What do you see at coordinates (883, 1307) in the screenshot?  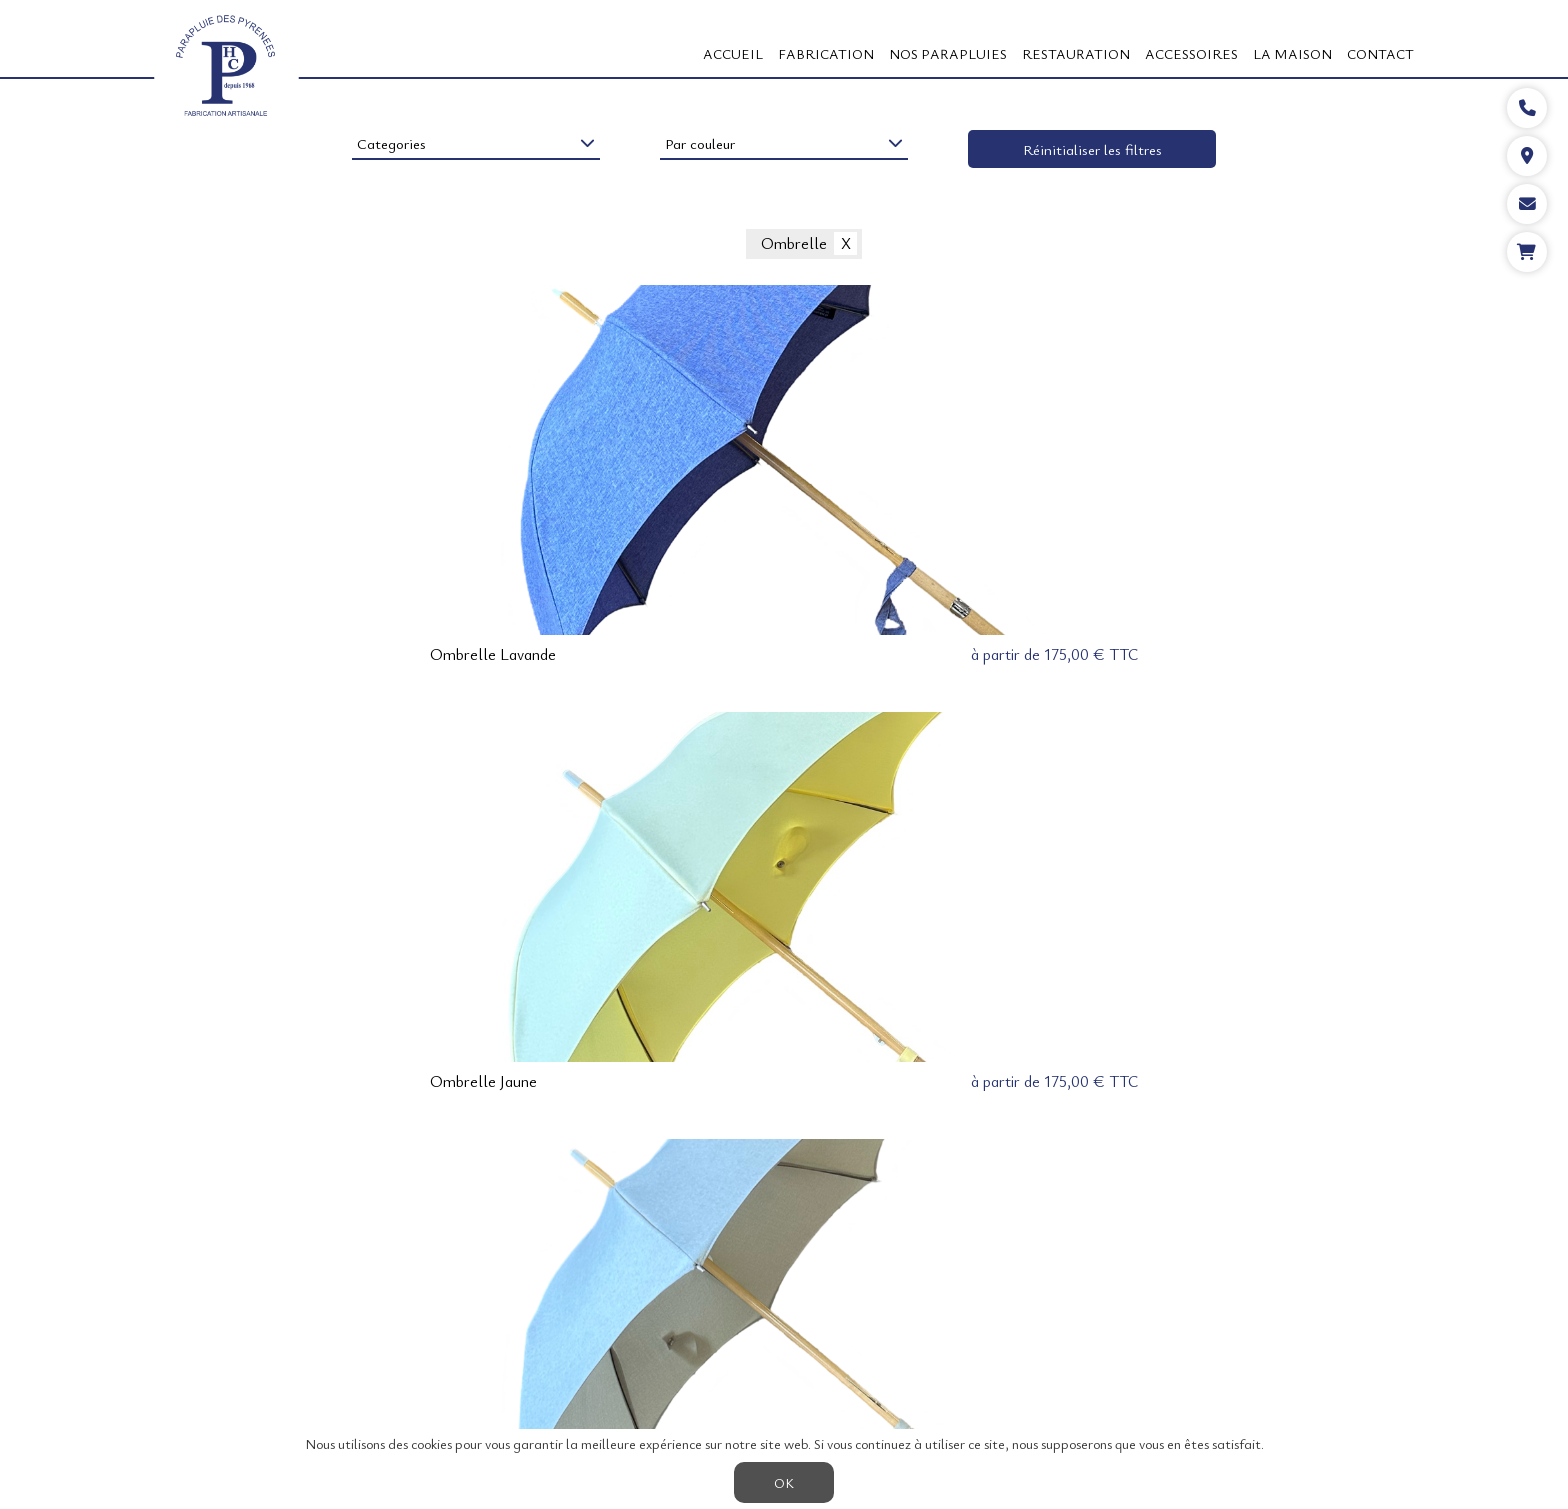 I see `L'ANTI-RETOURNEMENT` at bounding box center [883, 1307].